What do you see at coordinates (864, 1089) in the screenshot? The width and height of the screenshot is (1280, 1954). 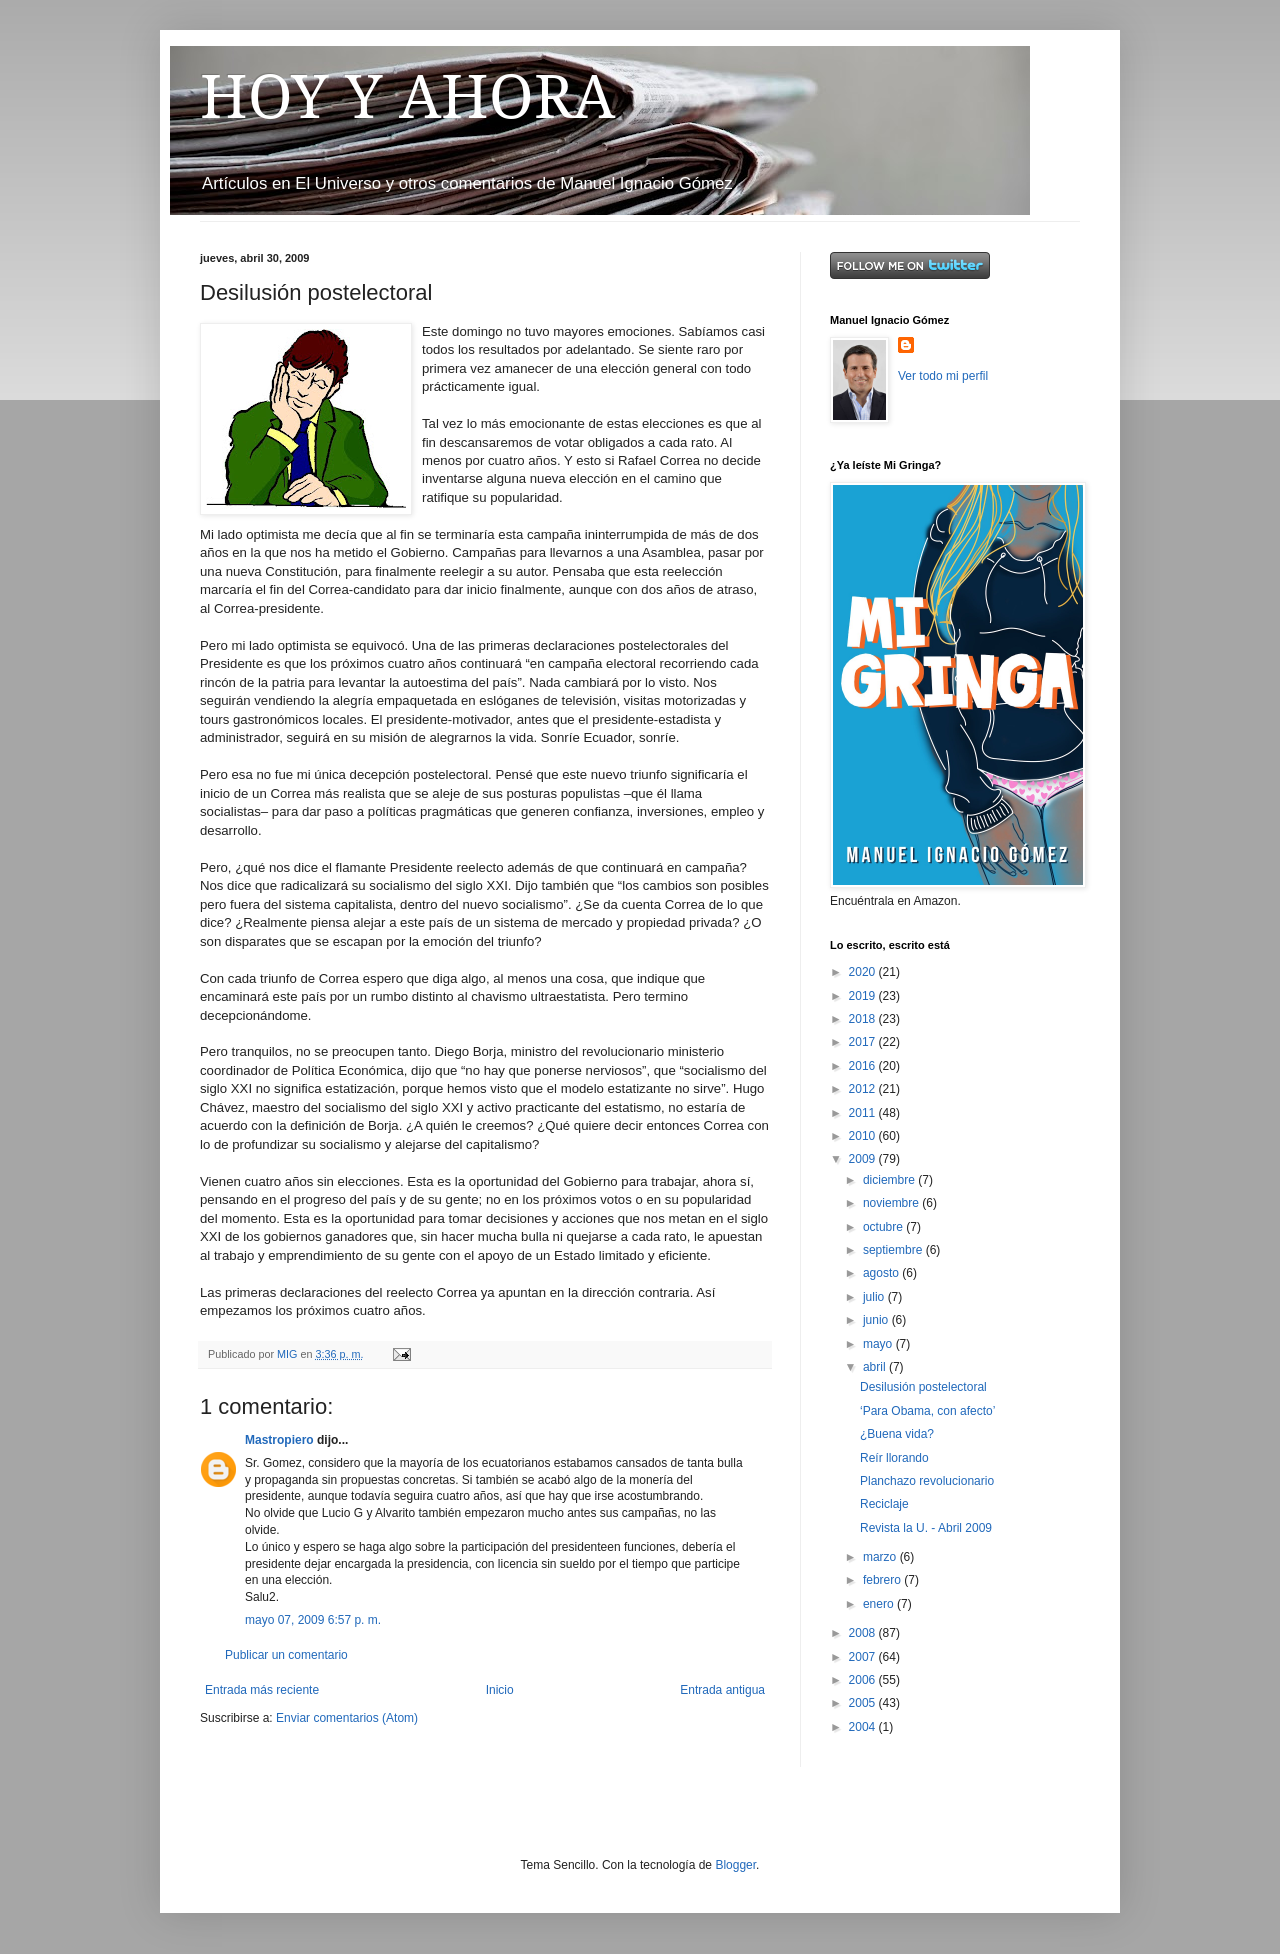 I see `2012` at bounding box center [864, 1089].